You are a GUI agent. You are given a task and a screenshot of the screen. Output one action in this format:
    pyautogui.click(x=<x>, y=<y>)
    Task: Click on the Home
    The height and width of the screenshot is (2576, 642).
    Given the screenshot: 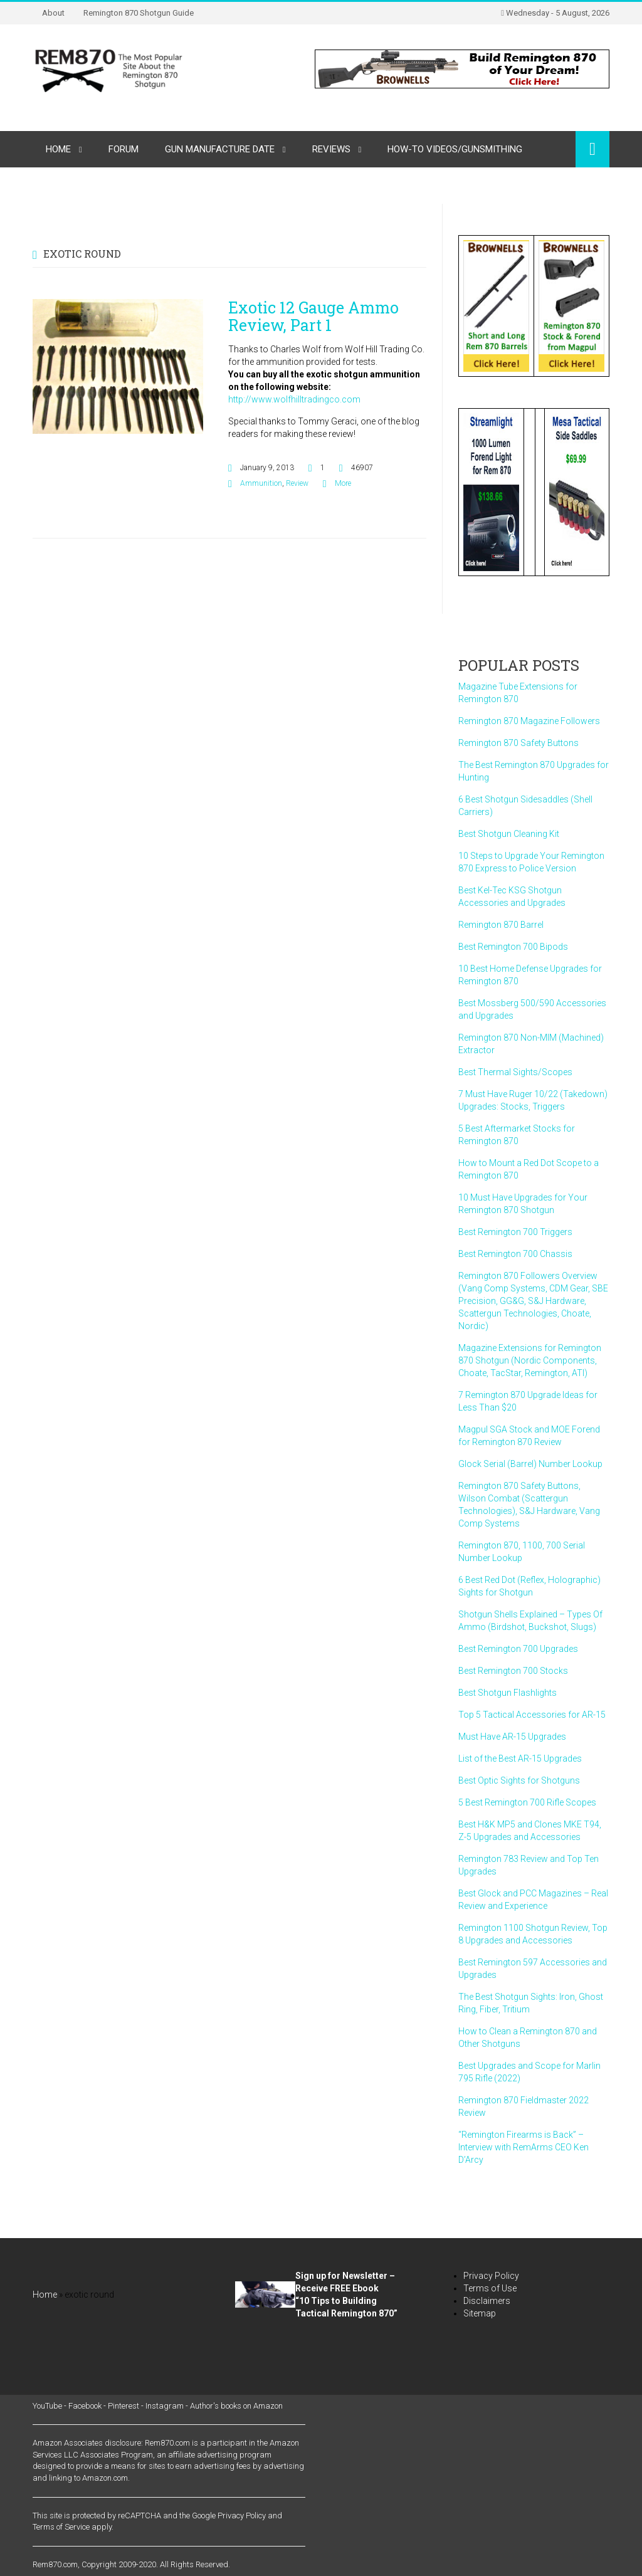 What is the action you would take?
    pyautogui.click(x=58, y=149)
    